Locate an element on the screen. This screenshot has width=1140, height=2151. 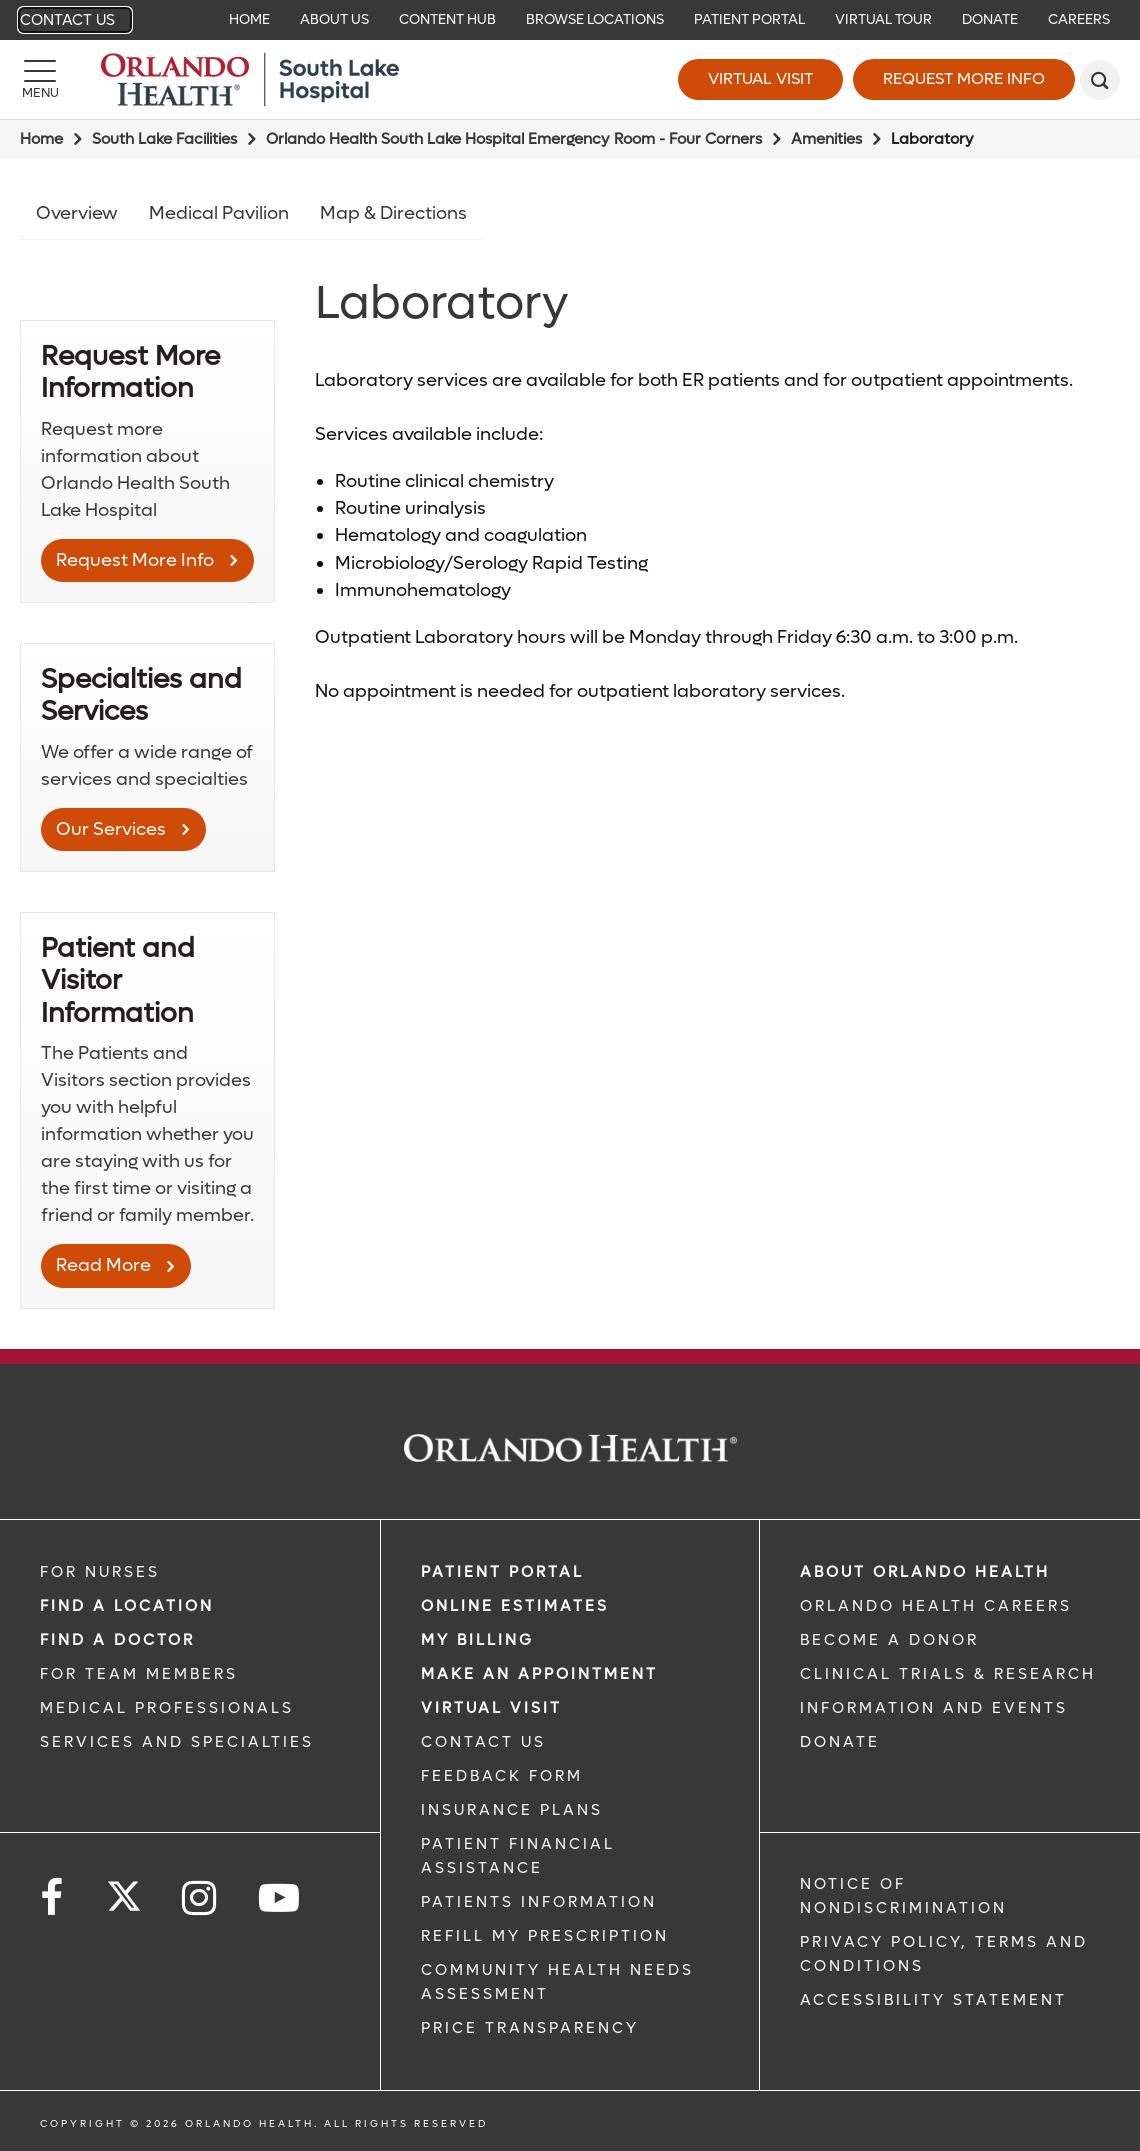
[Follow us on Instagram] is located at coordinates (200, 1898).